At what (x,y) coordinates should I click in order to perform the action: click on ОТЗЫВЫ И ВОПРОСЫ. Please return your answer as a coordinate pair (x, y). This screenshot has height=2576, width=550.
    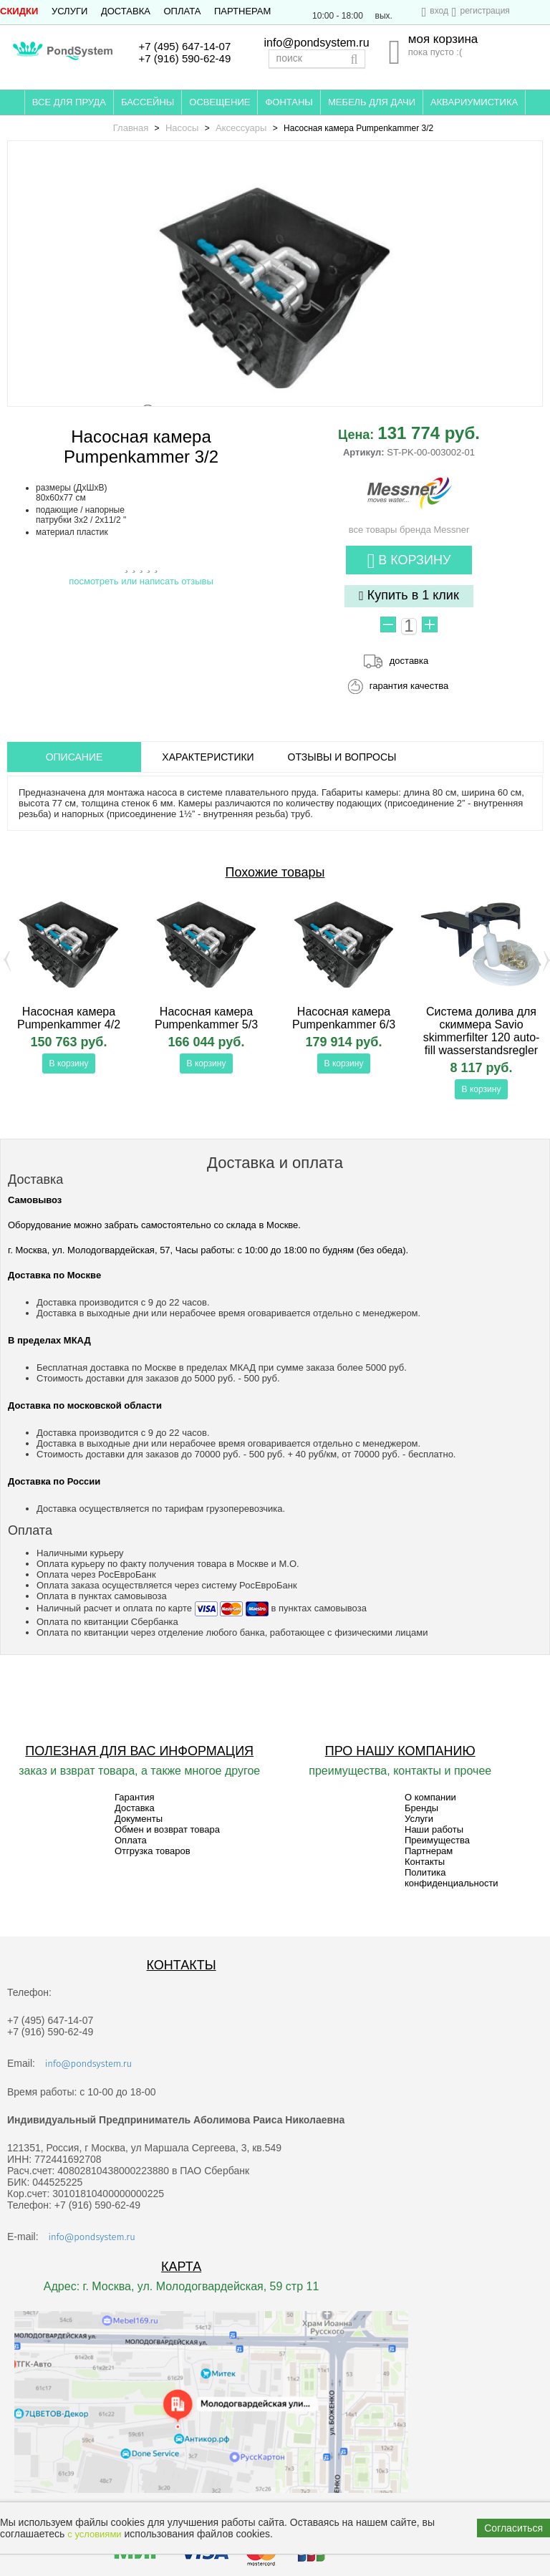
    Looking at the image, I should click on (342, 757).